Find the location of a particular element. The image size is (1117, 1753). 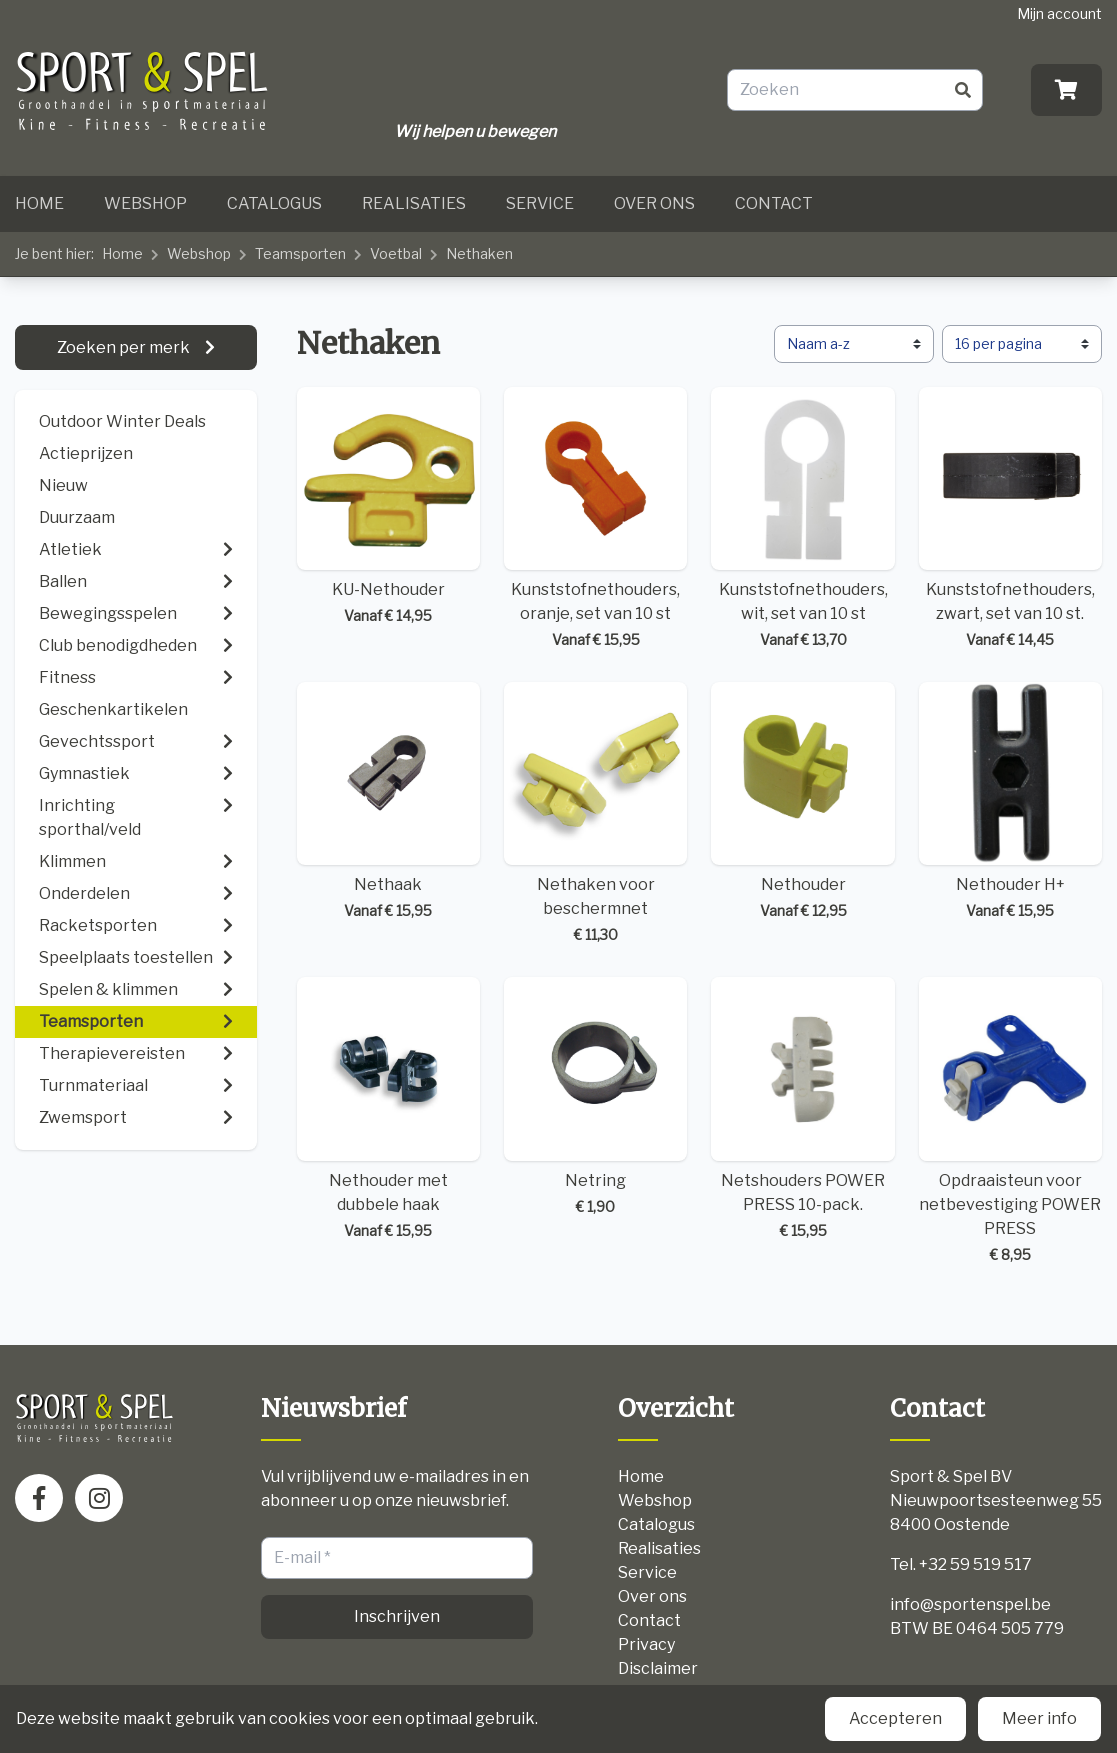

Realisaties is located at coordinates (414, 203).